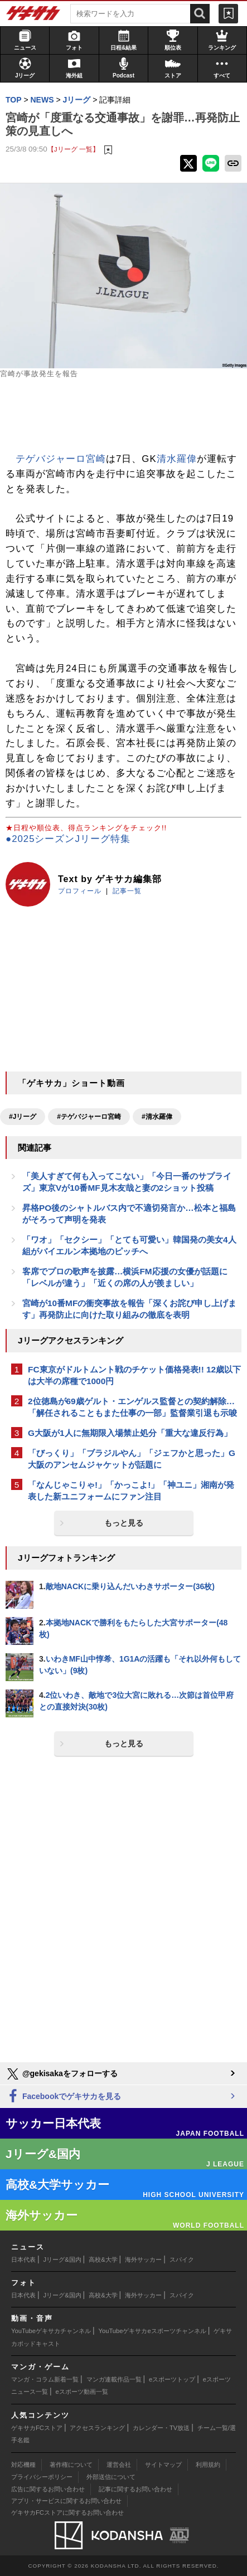 Image resolution: width=247 pixels, height=2576 pixels. I want to click on Jリーグ&国内, so click(62, 2259).